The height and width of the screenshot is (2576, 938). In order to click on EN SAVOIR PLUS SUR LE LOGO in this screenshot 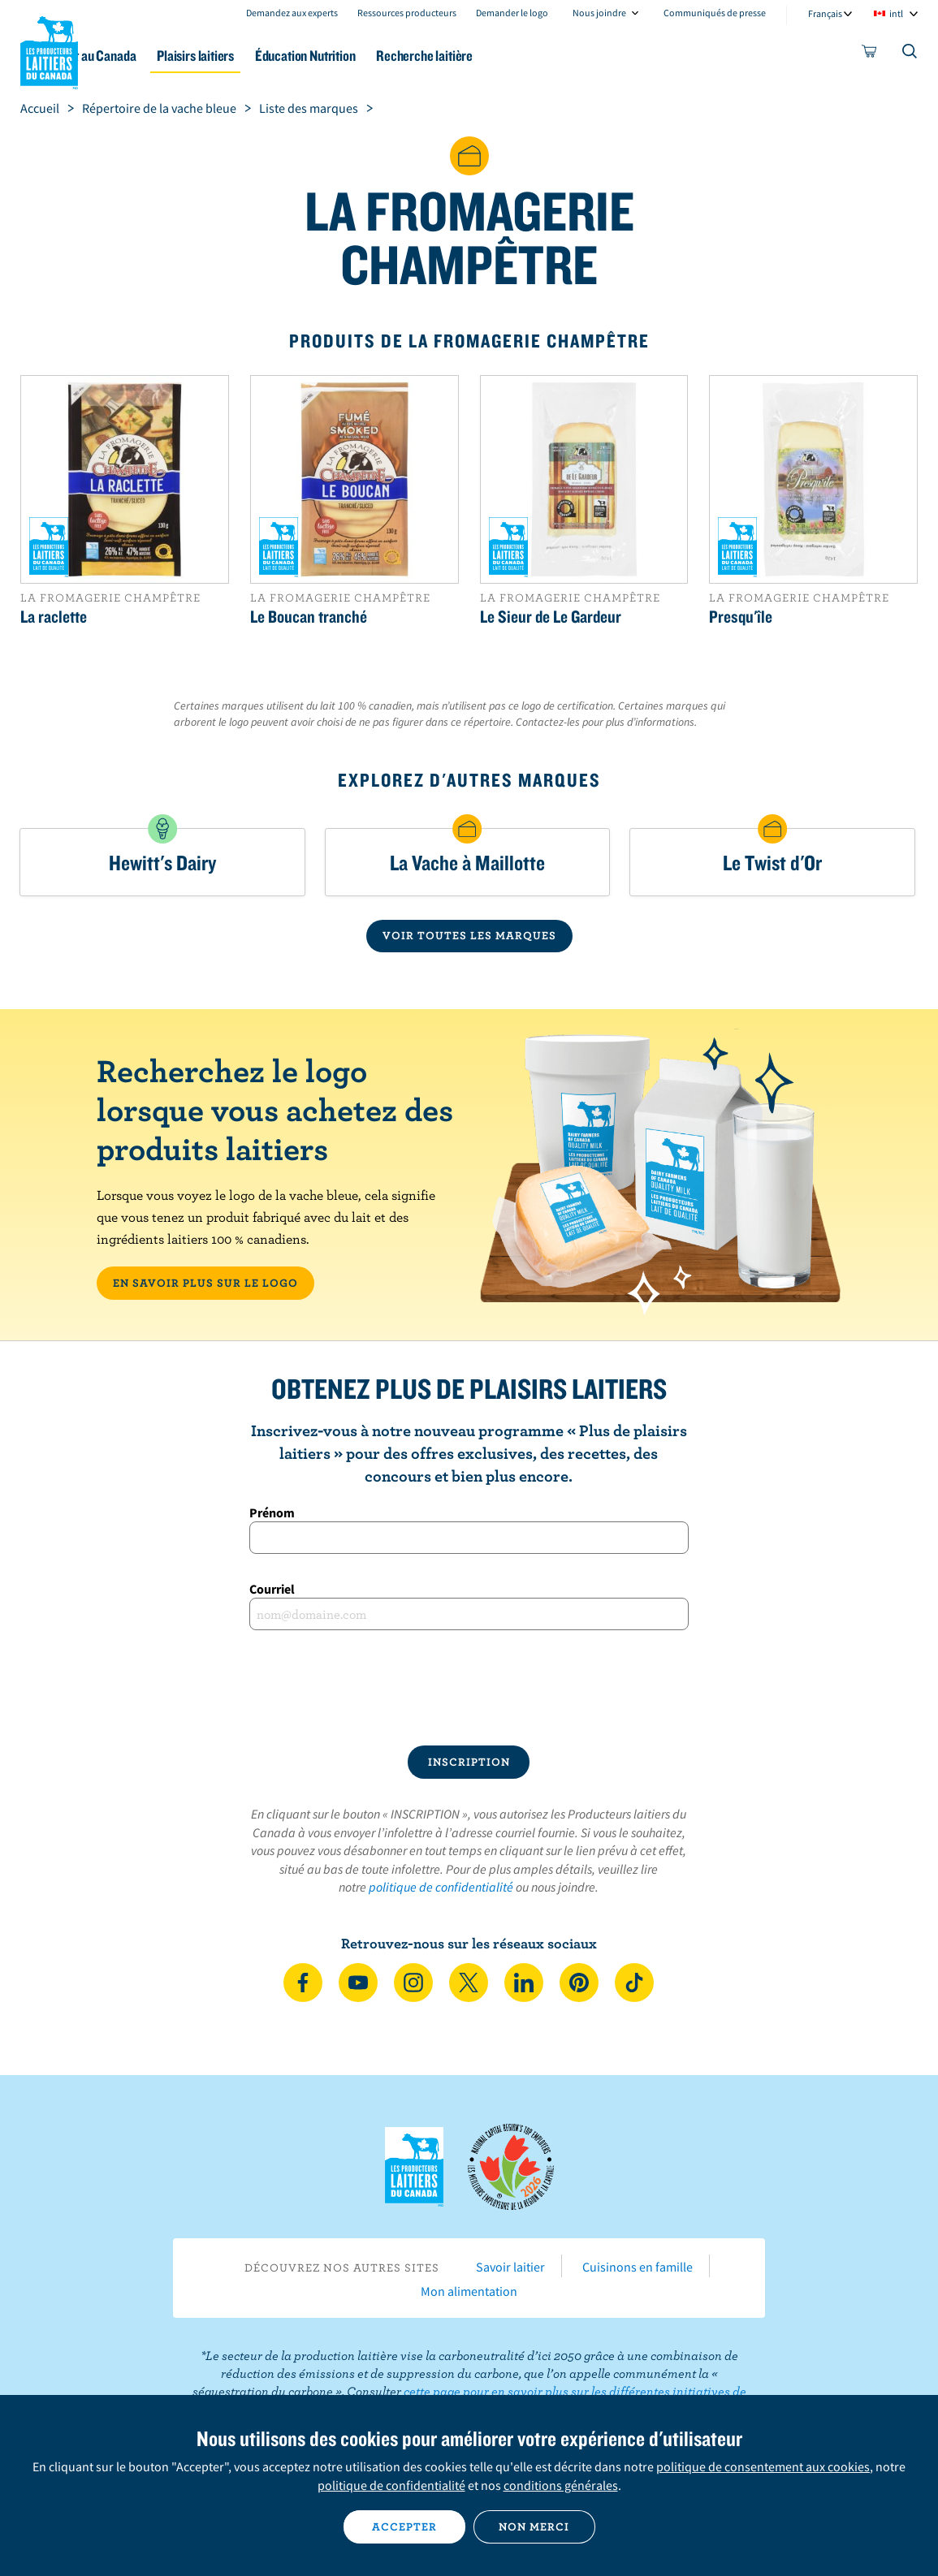, I will do `click(205, 1282)`.